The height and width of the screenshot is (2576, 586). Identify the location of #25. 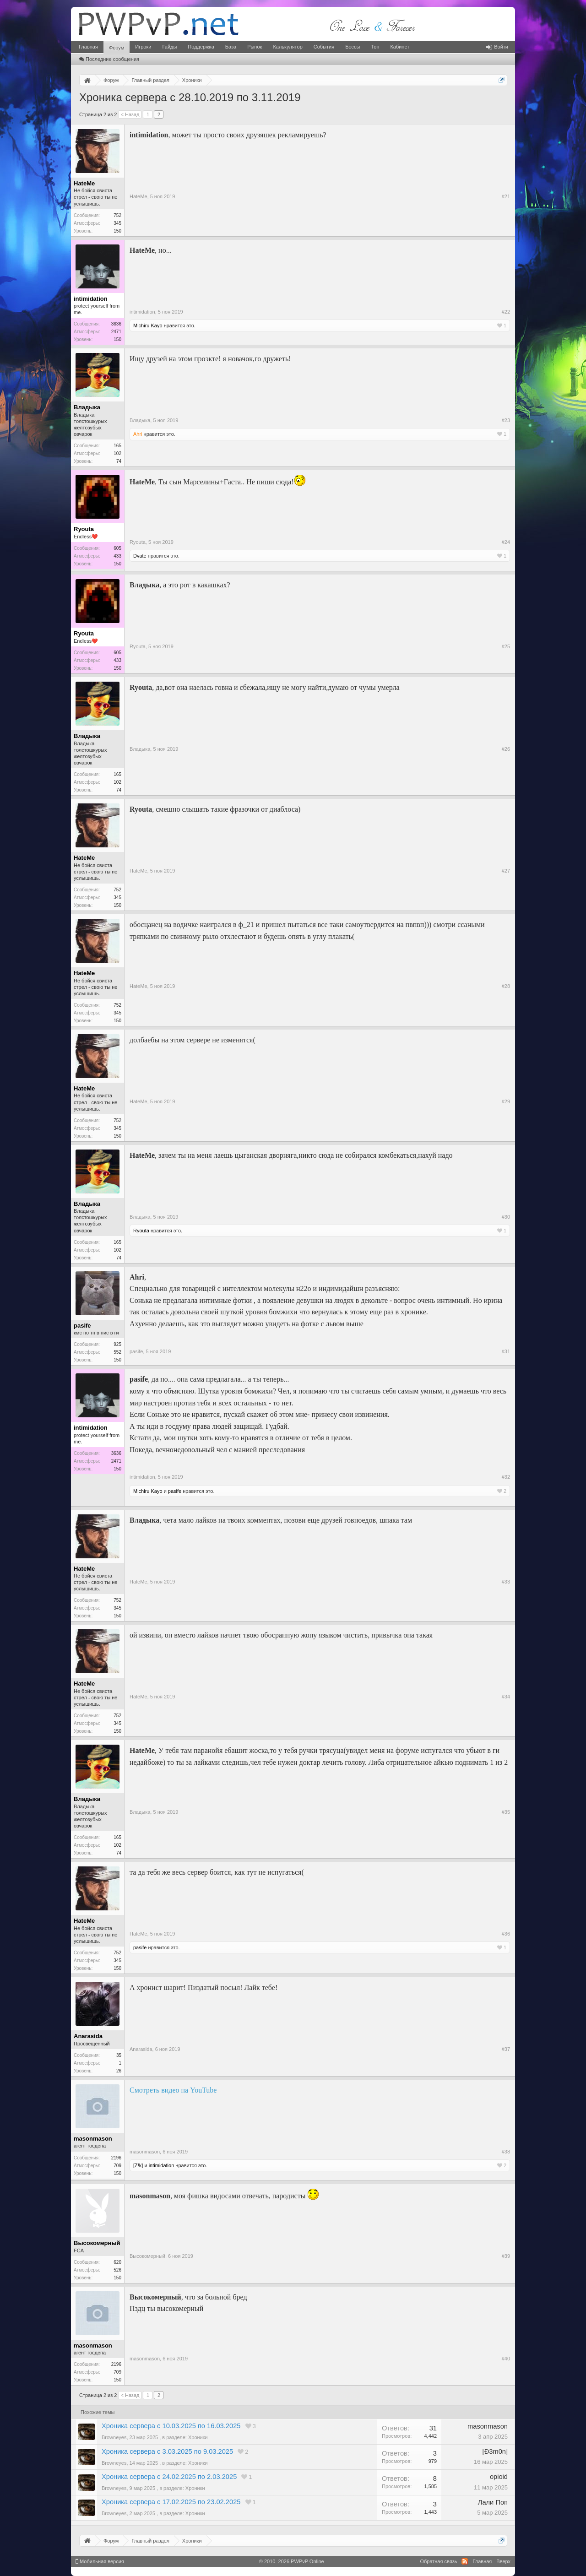
(506, 646).